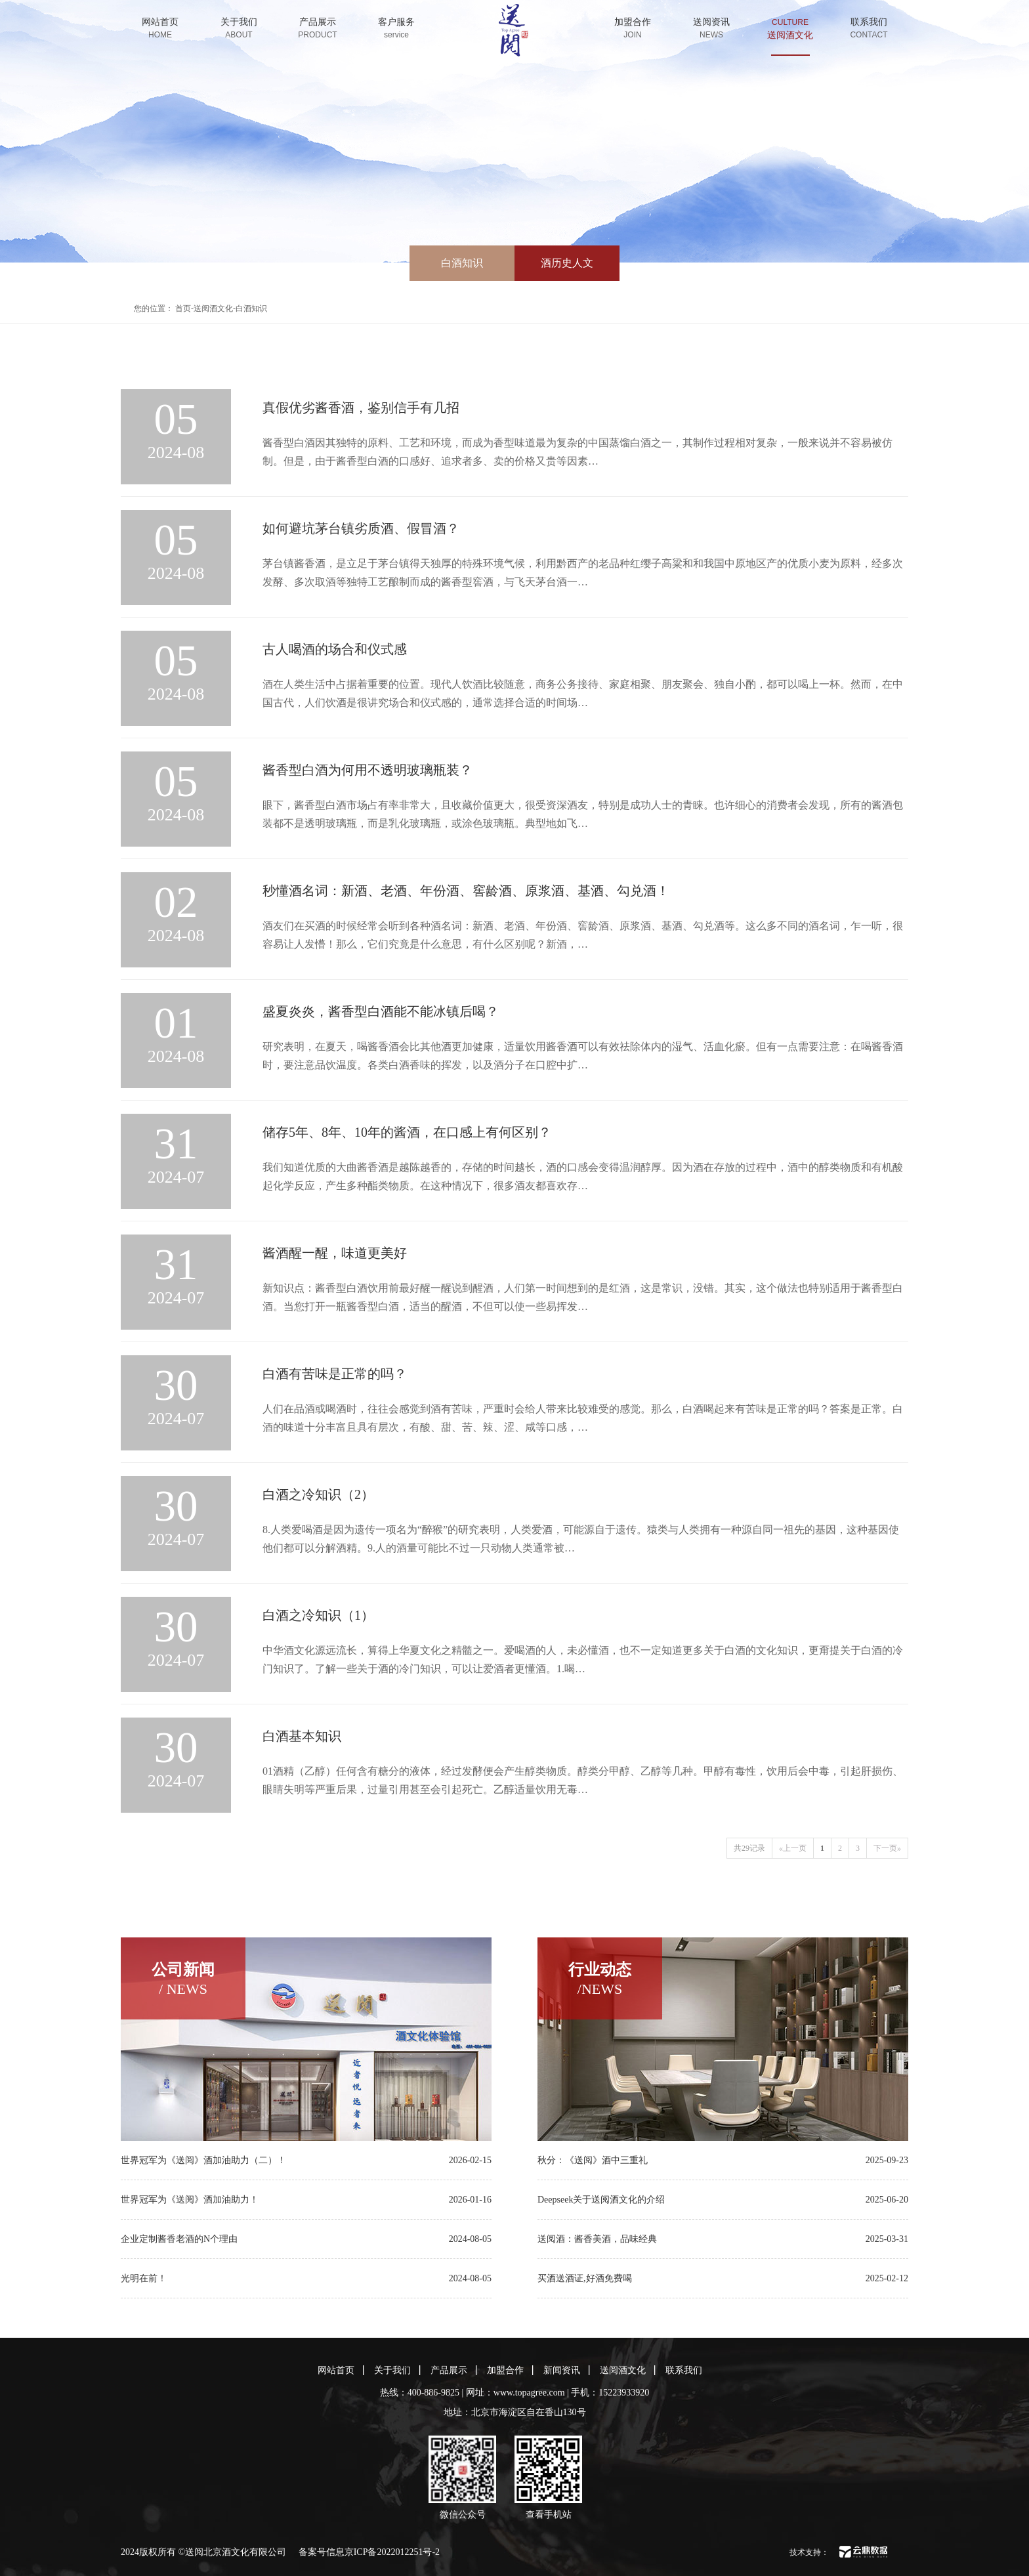 This screenshot has height=2576, width=1029. Describe the element at coordinates (632, 28) in the screenshot. I see `加盟合作` at that location.